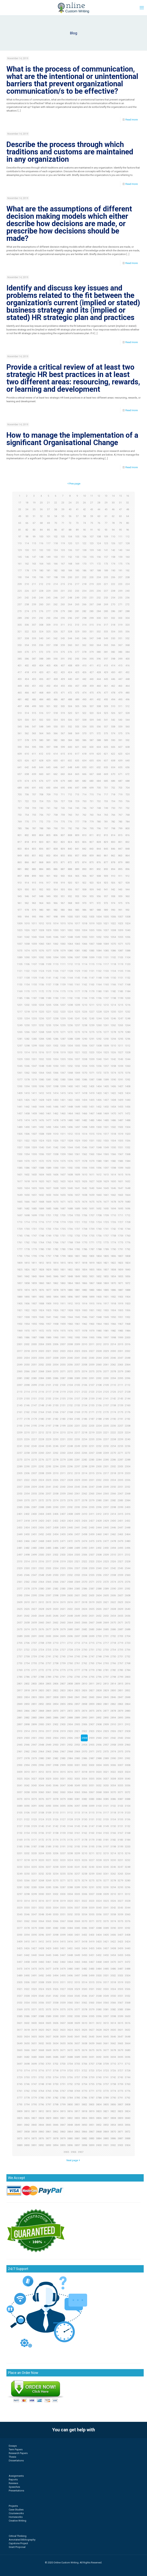  I want to click on 1121, so click(19, 970).